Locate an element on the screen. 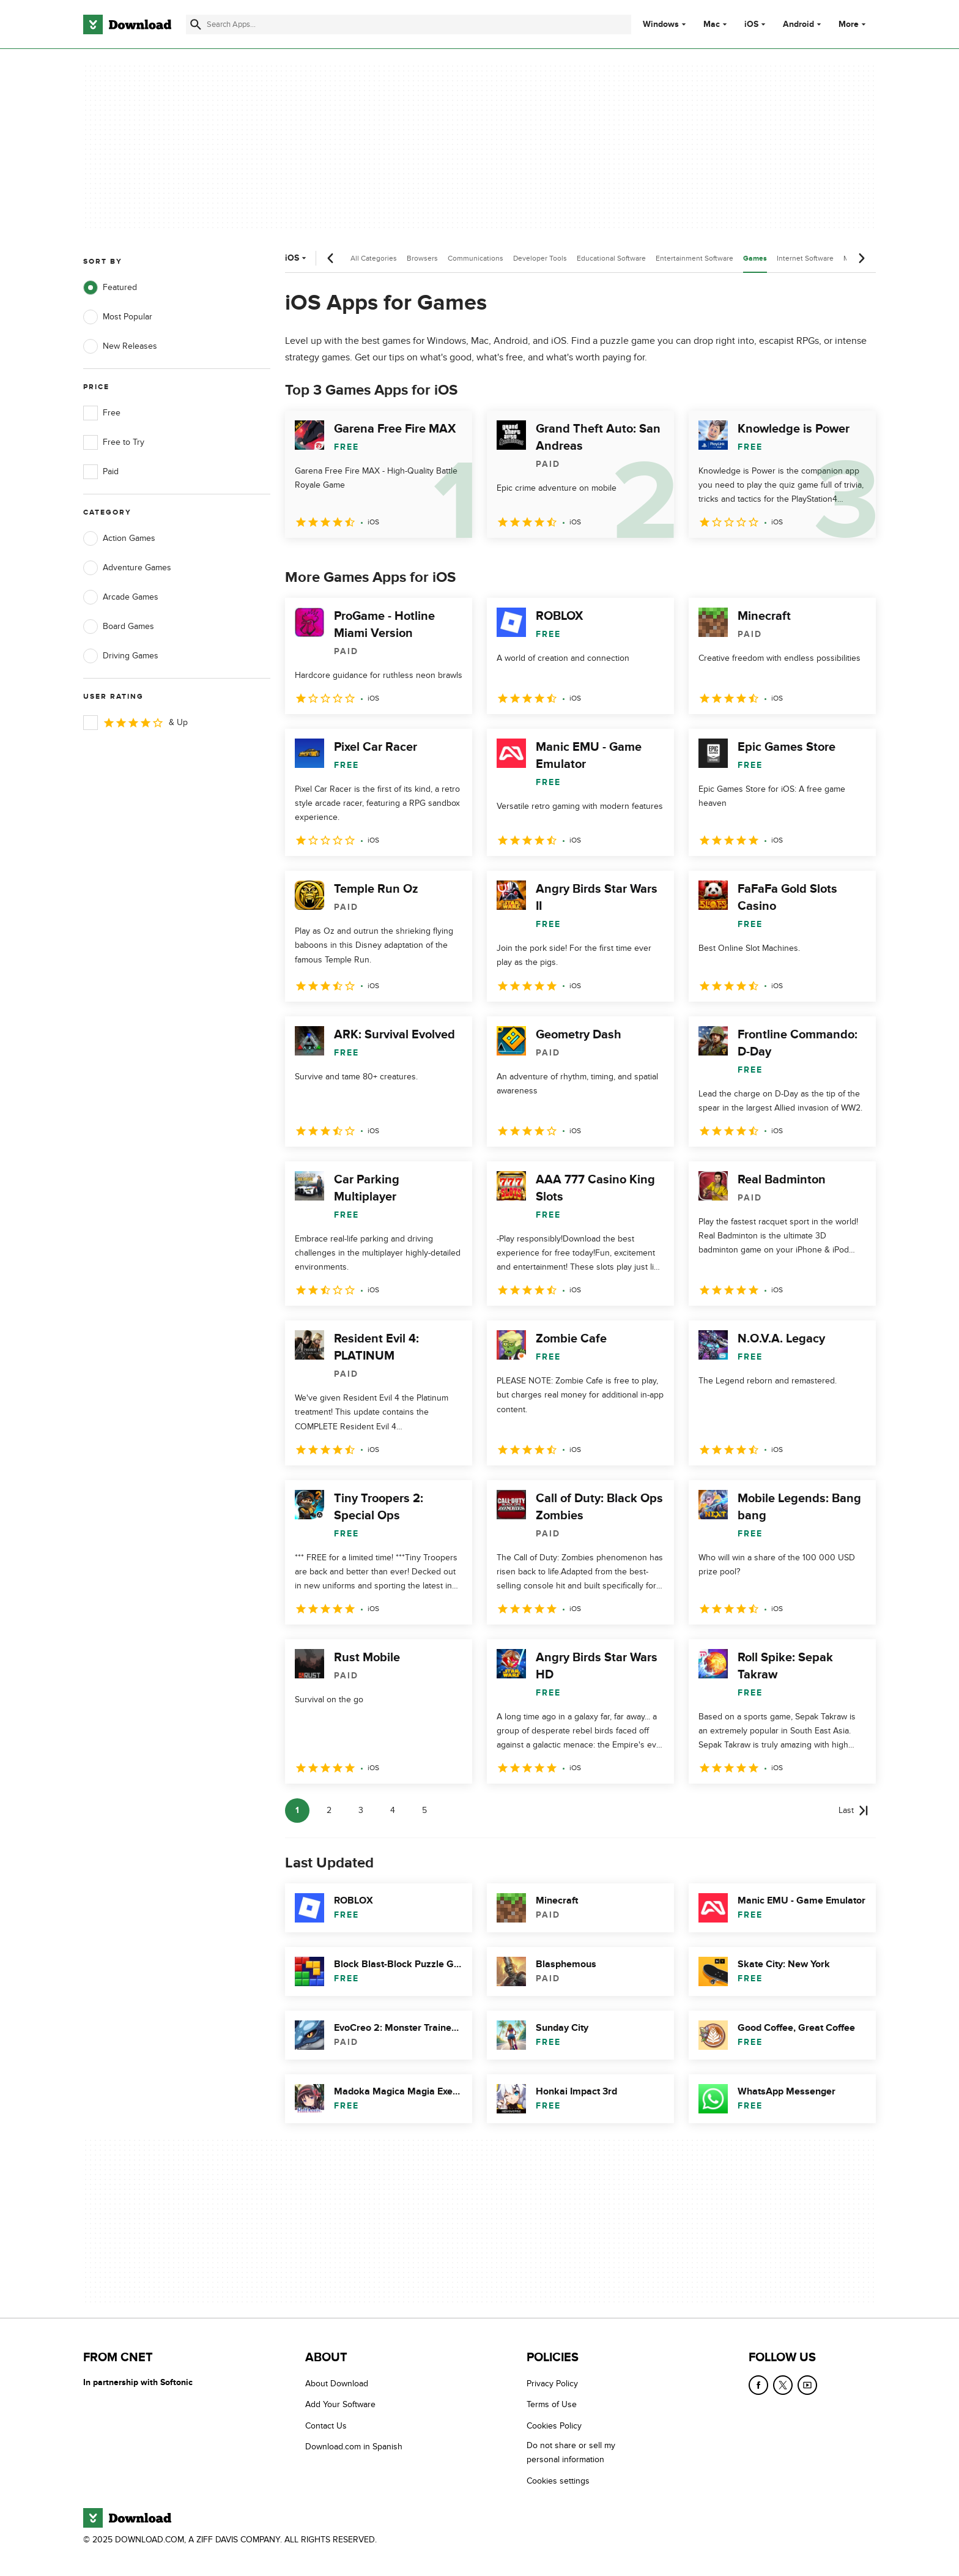 Image resolution: width=959 pixels, height=2576 pixels. Contact Us is located at coordinates (326, 2426).